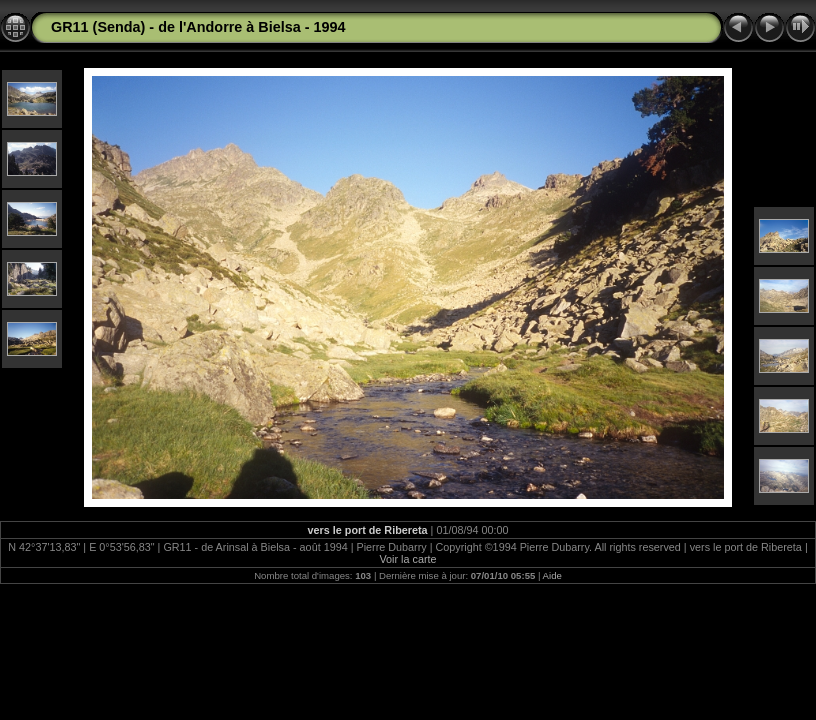 This screenshot has width=816, height=720. I want to click on Voir la carte, so click(407, 559).